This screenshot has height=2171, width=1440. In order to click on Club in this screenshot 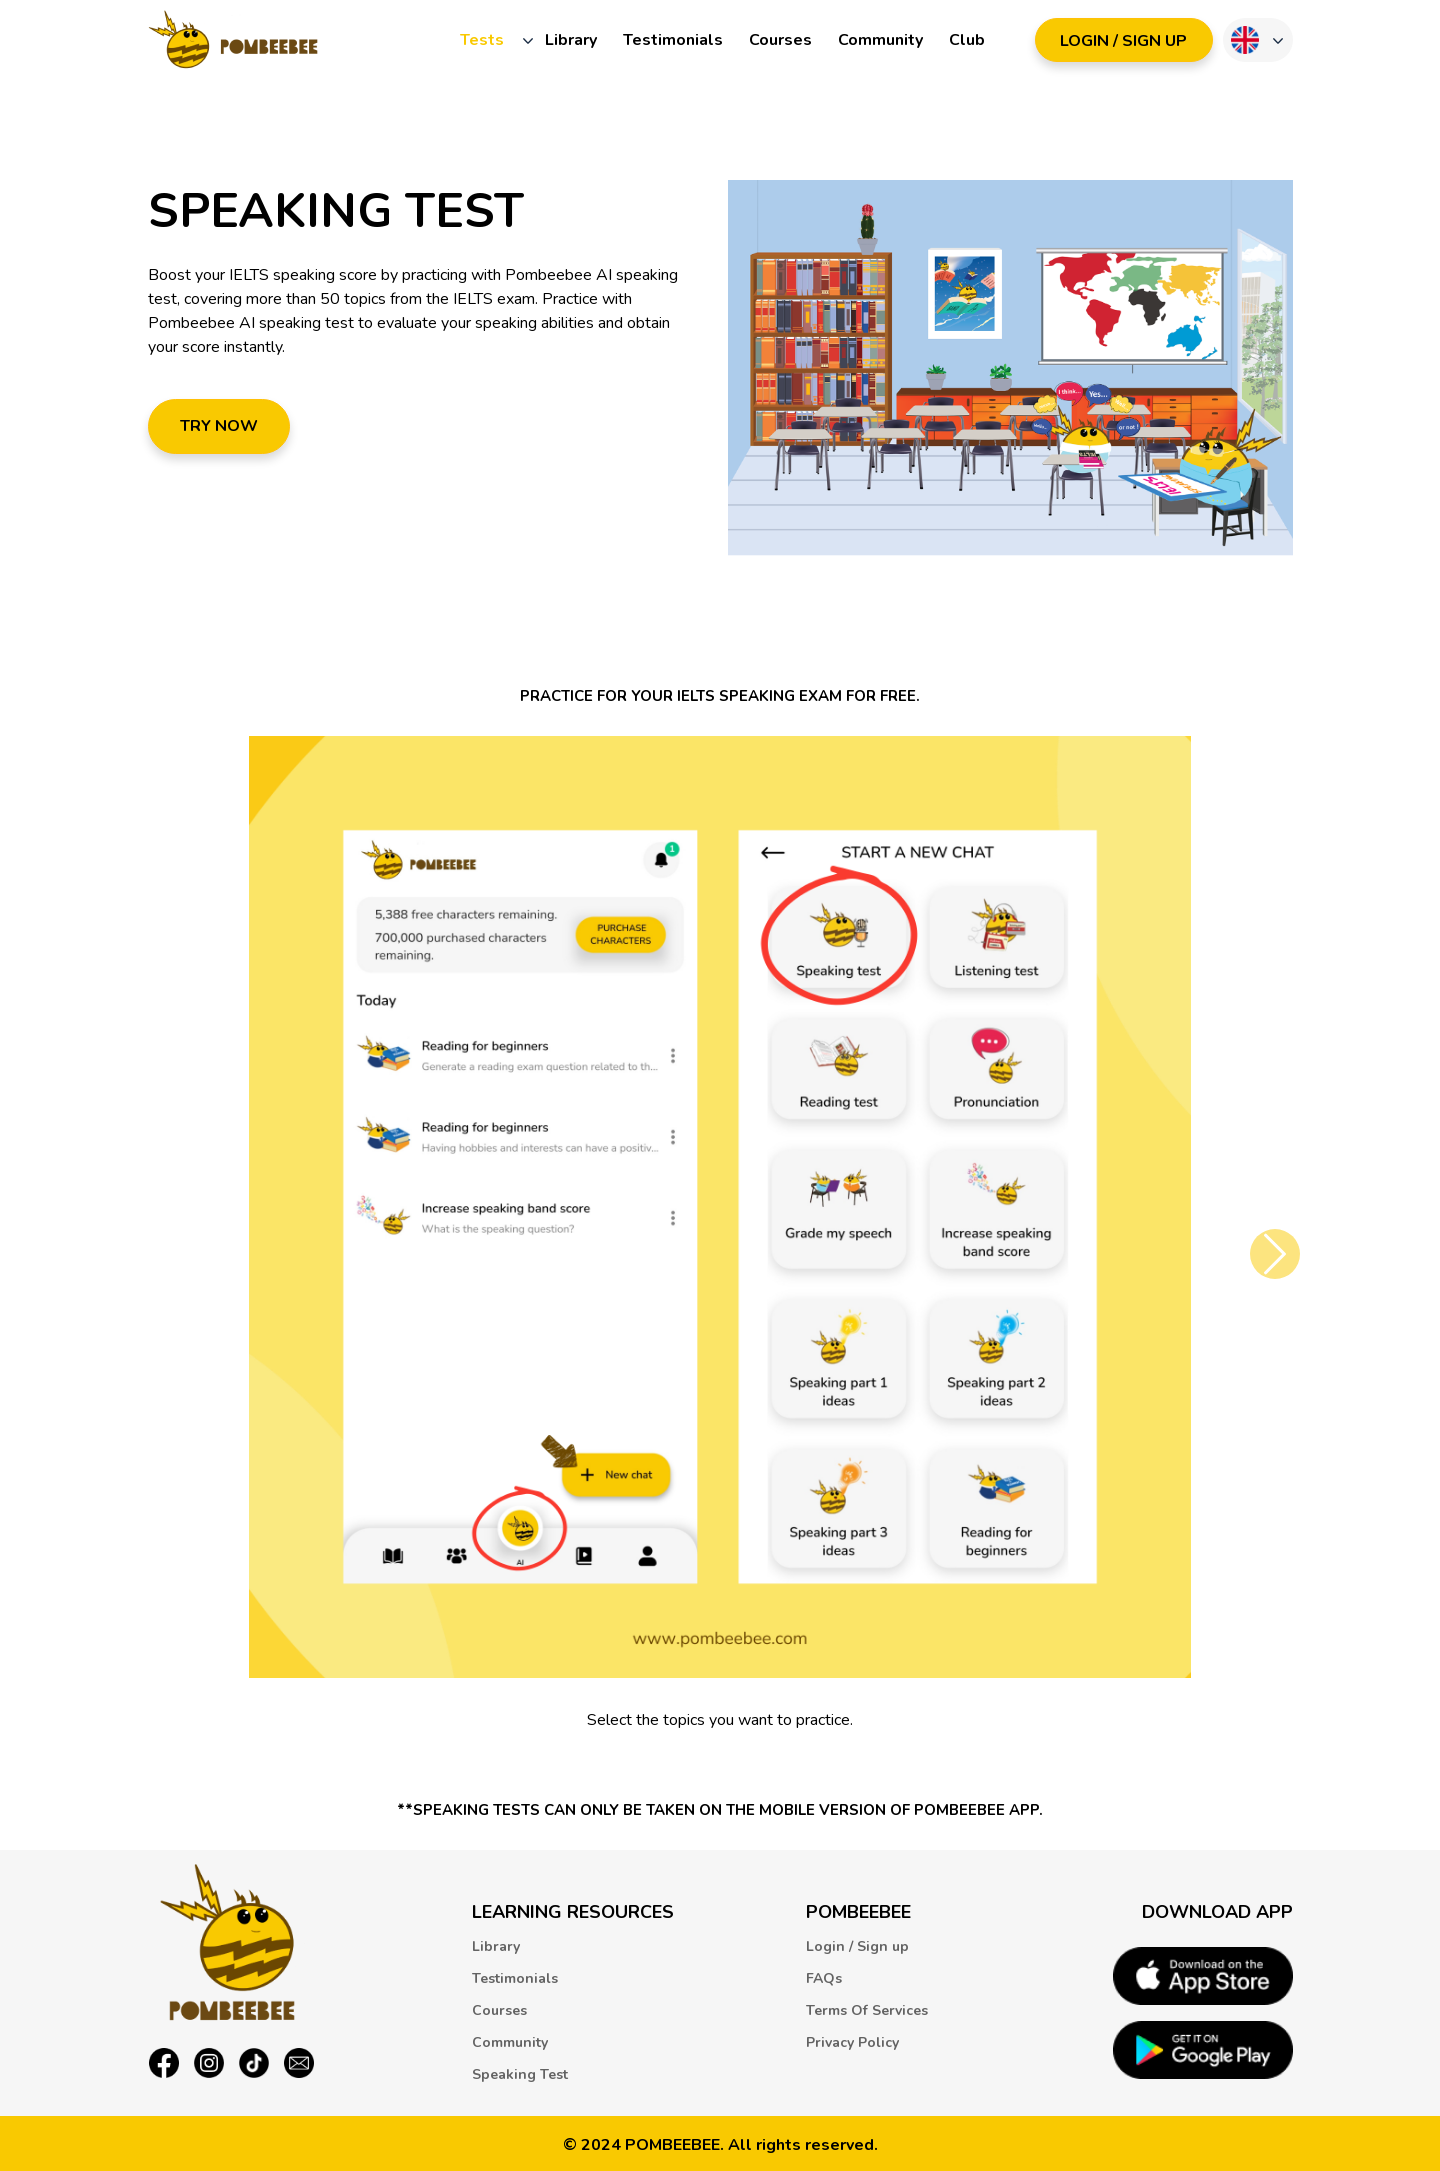, I will do `click(967, 40)`.